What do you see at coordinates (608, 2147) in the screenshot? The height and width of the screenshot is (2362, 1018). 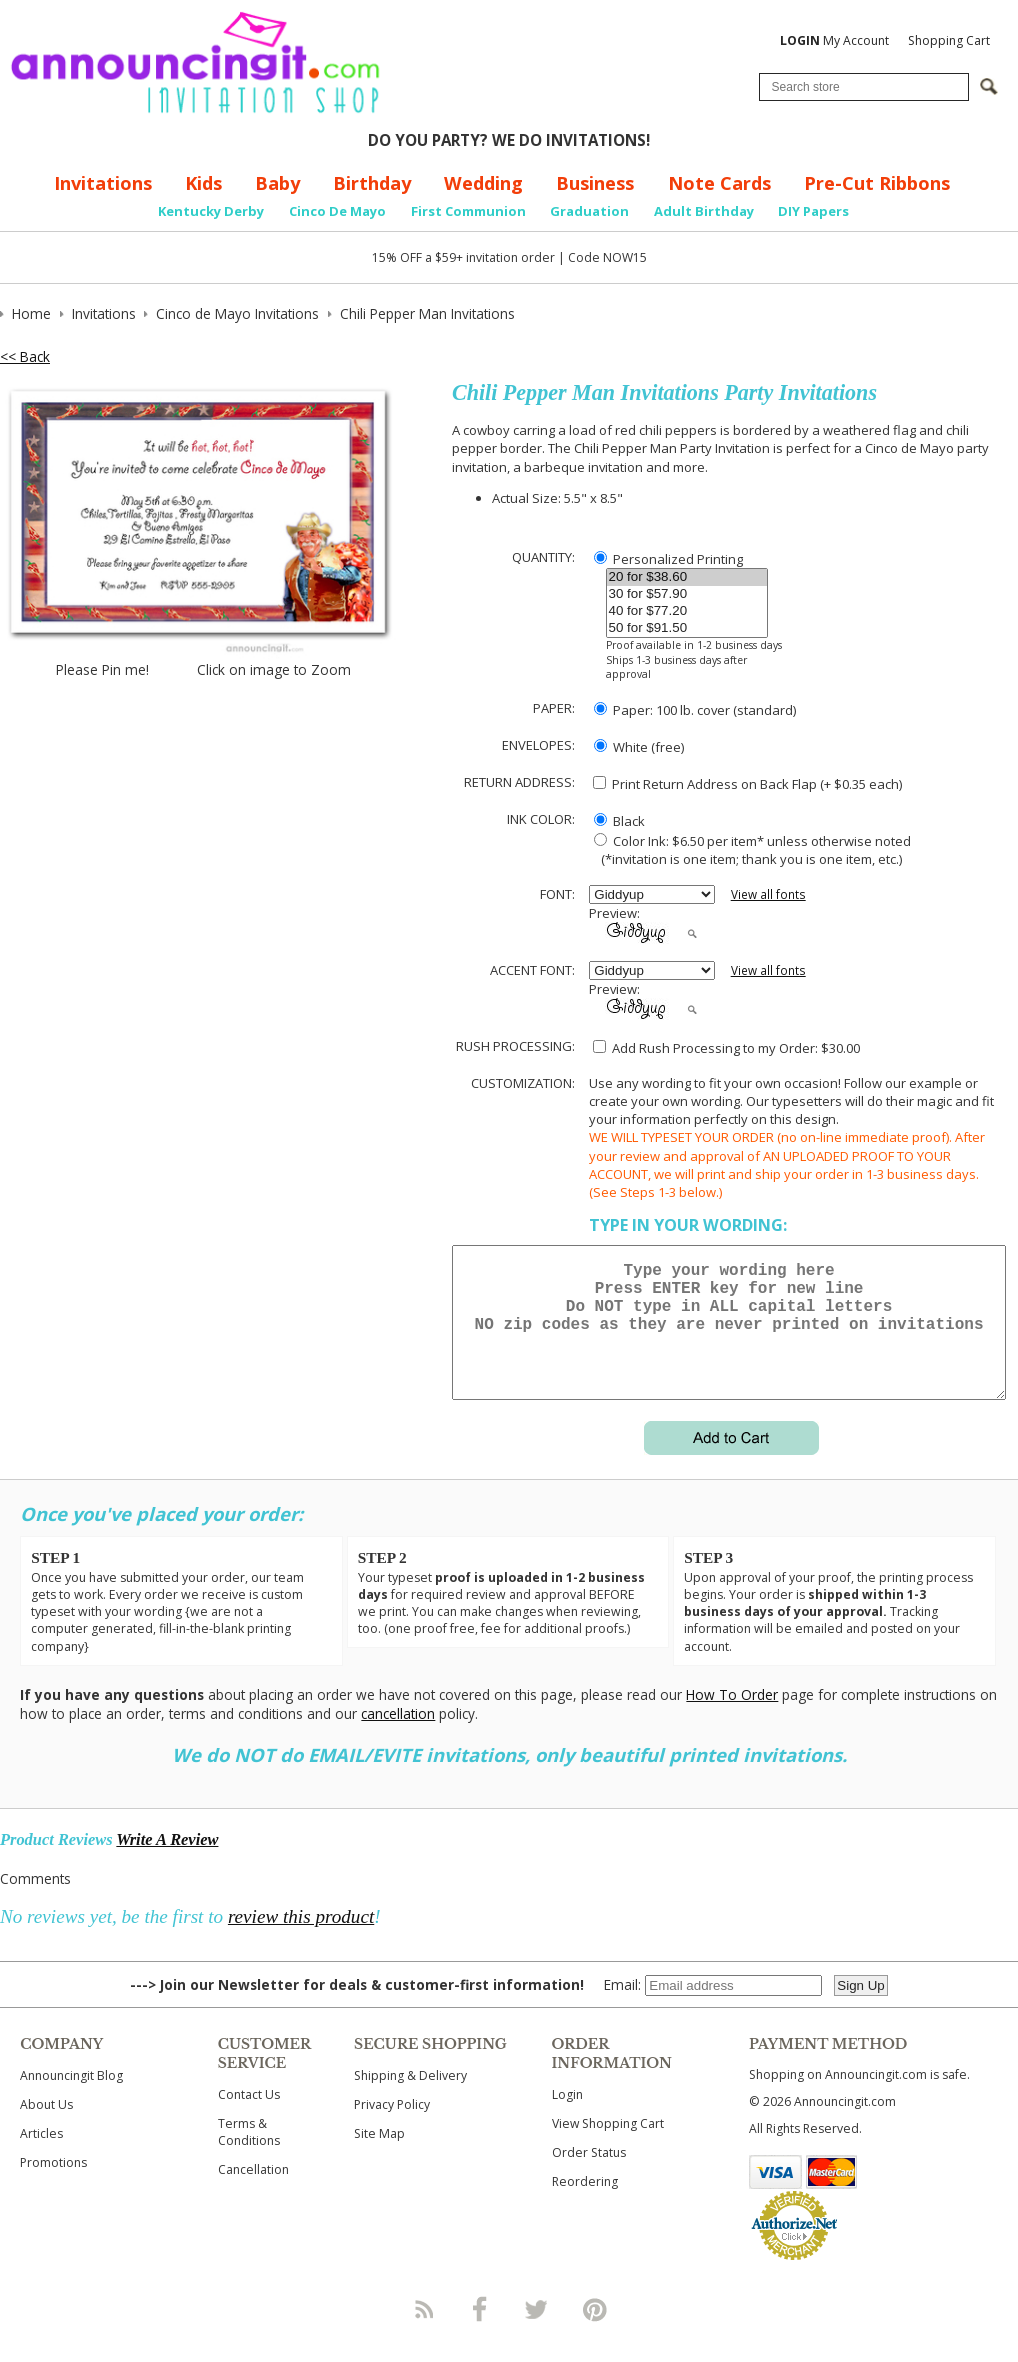 I see `View Shopping Cart` at bounding box center [608, 2147].